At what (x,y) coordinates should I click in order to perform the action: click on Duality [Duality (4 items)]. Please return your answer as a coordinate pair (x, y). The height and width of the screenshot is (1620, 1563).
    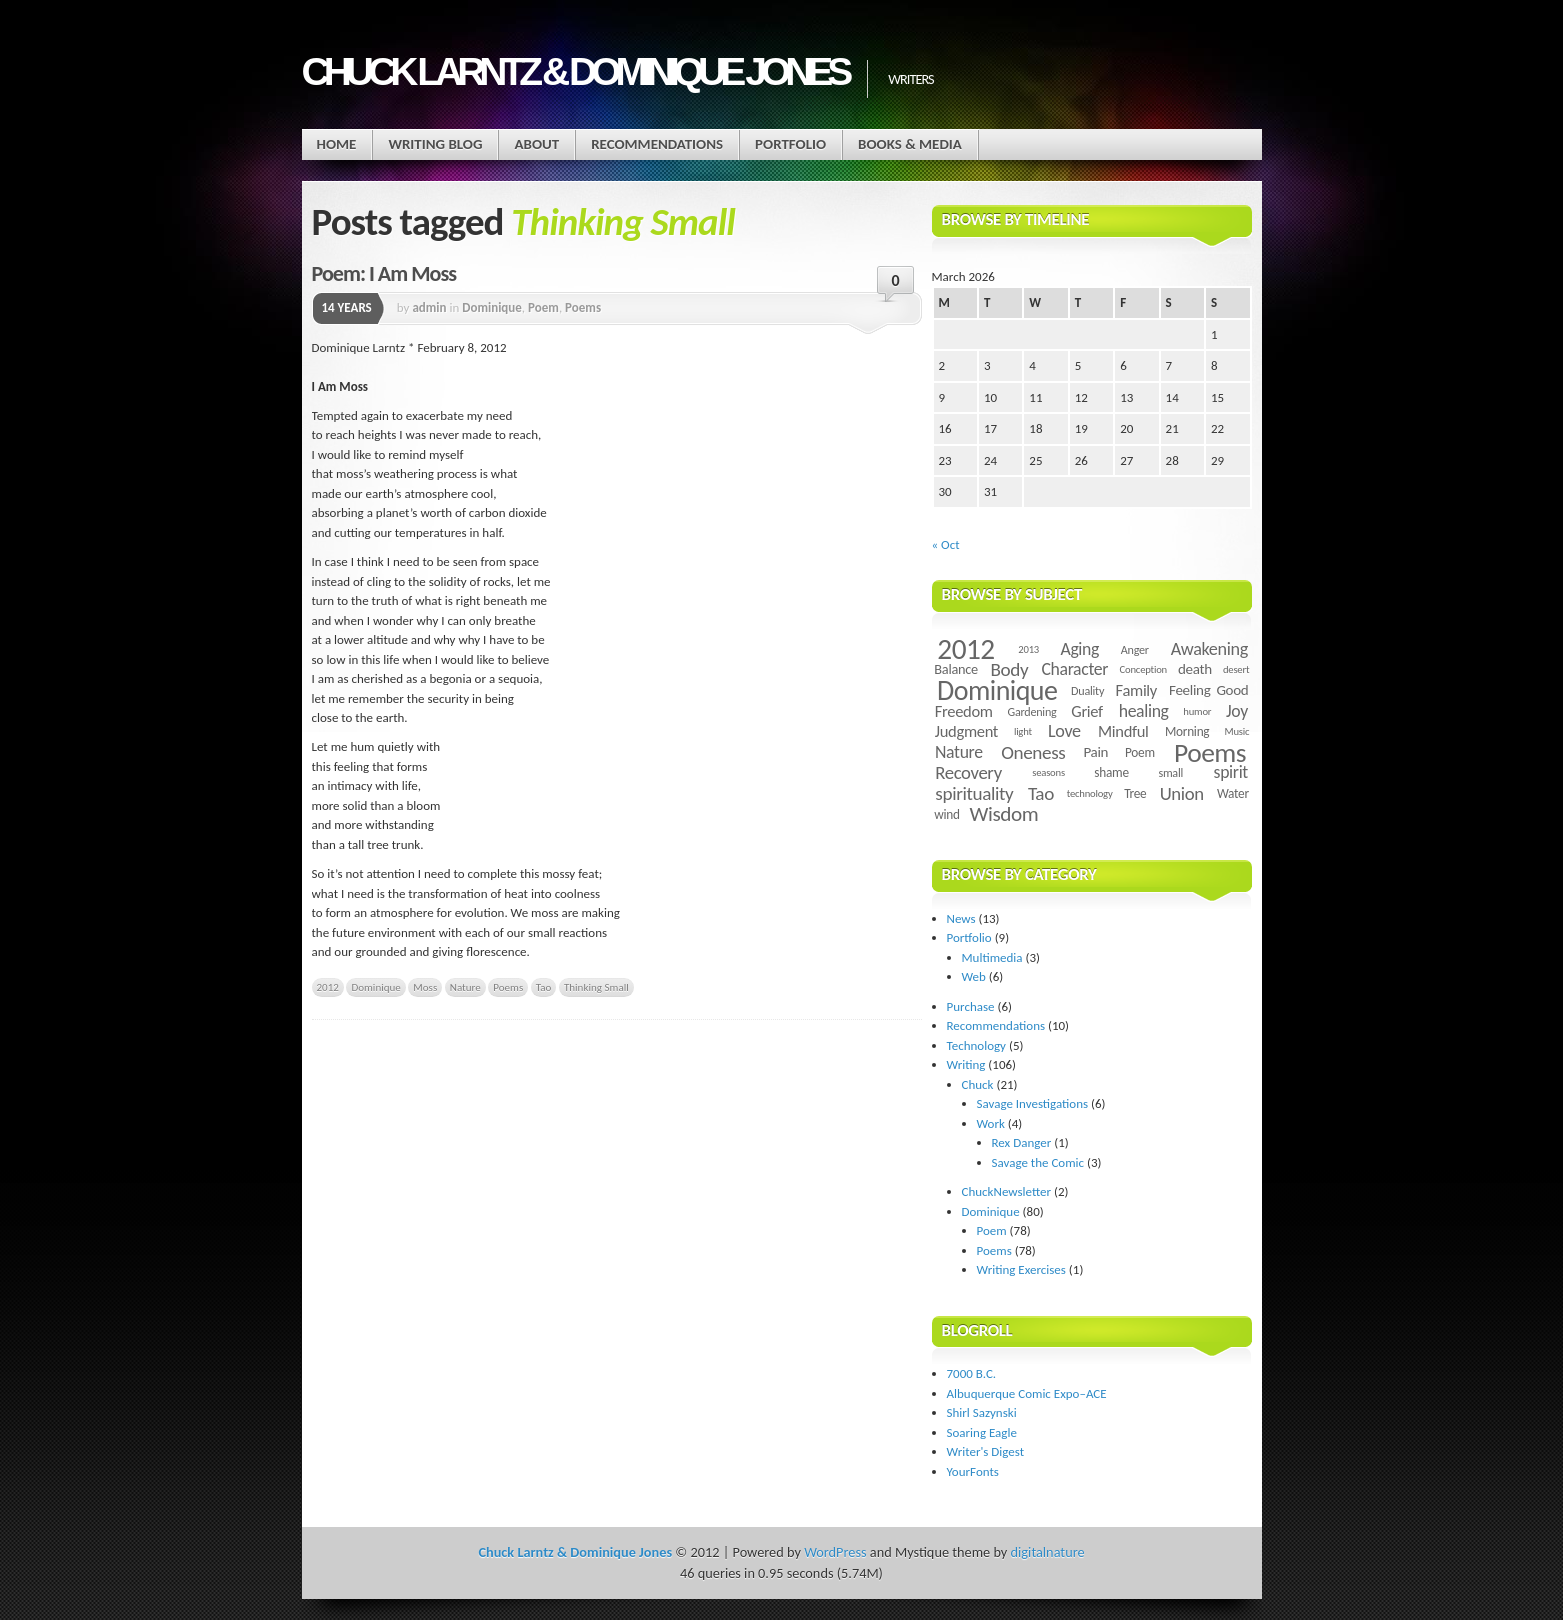
    Looking at the image, I should click on (1087, 690).